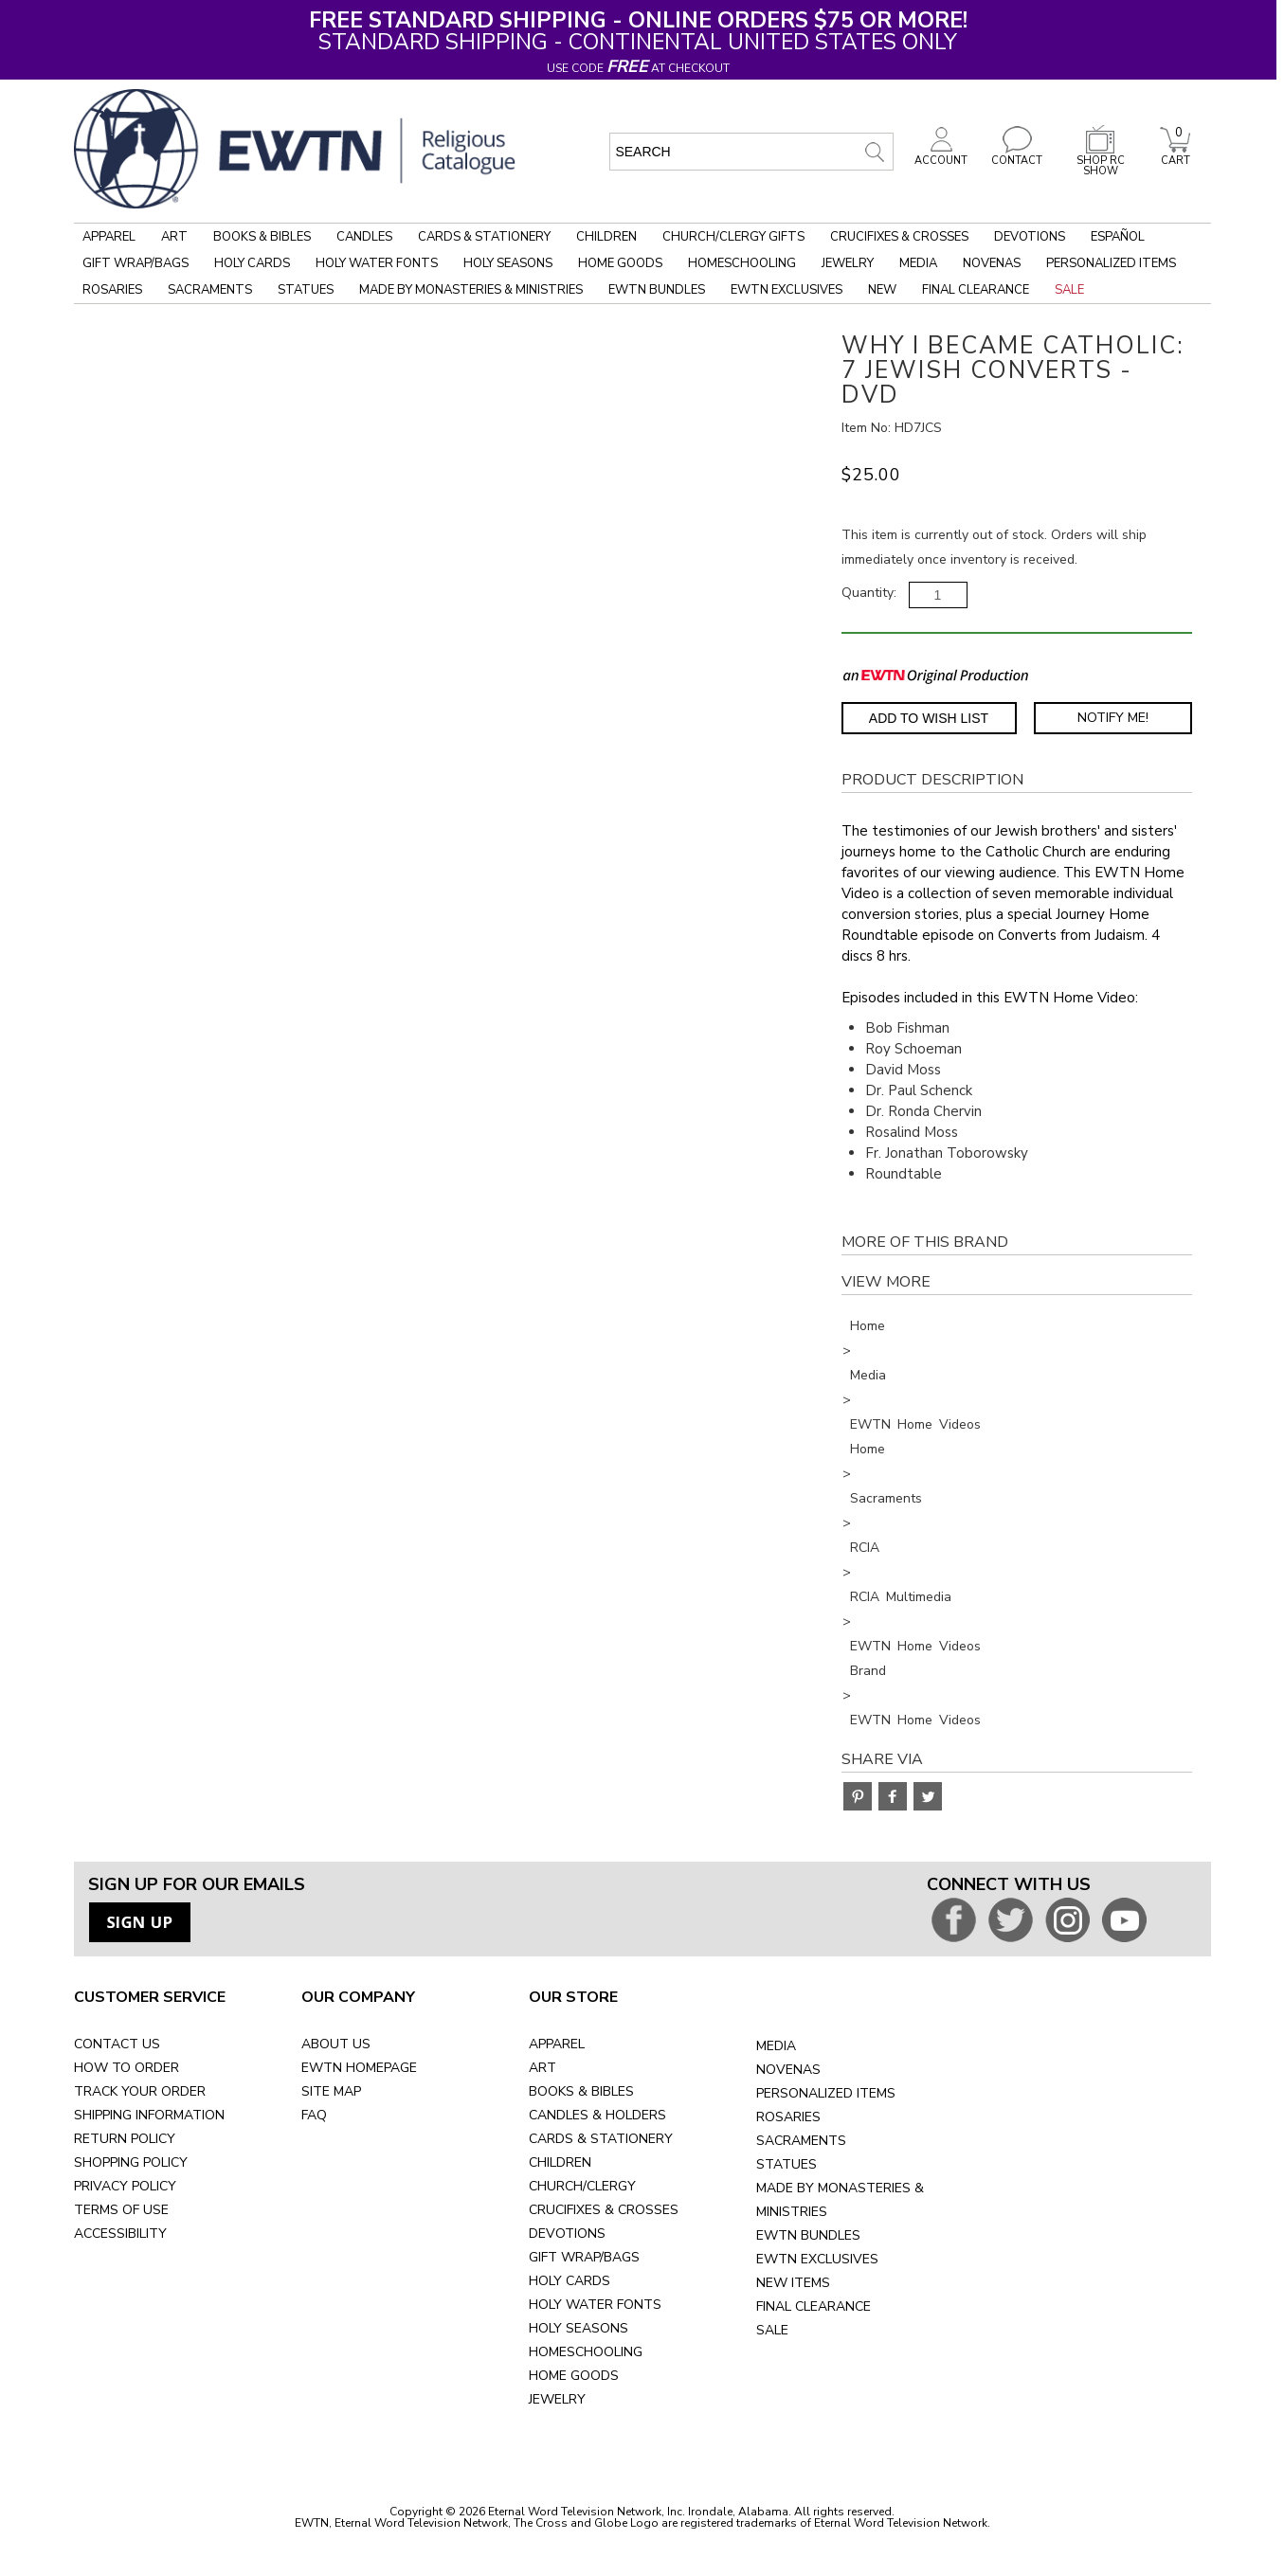 This screenshot has width=1284, height=2576. I want to click on Art, so click(174, 236).